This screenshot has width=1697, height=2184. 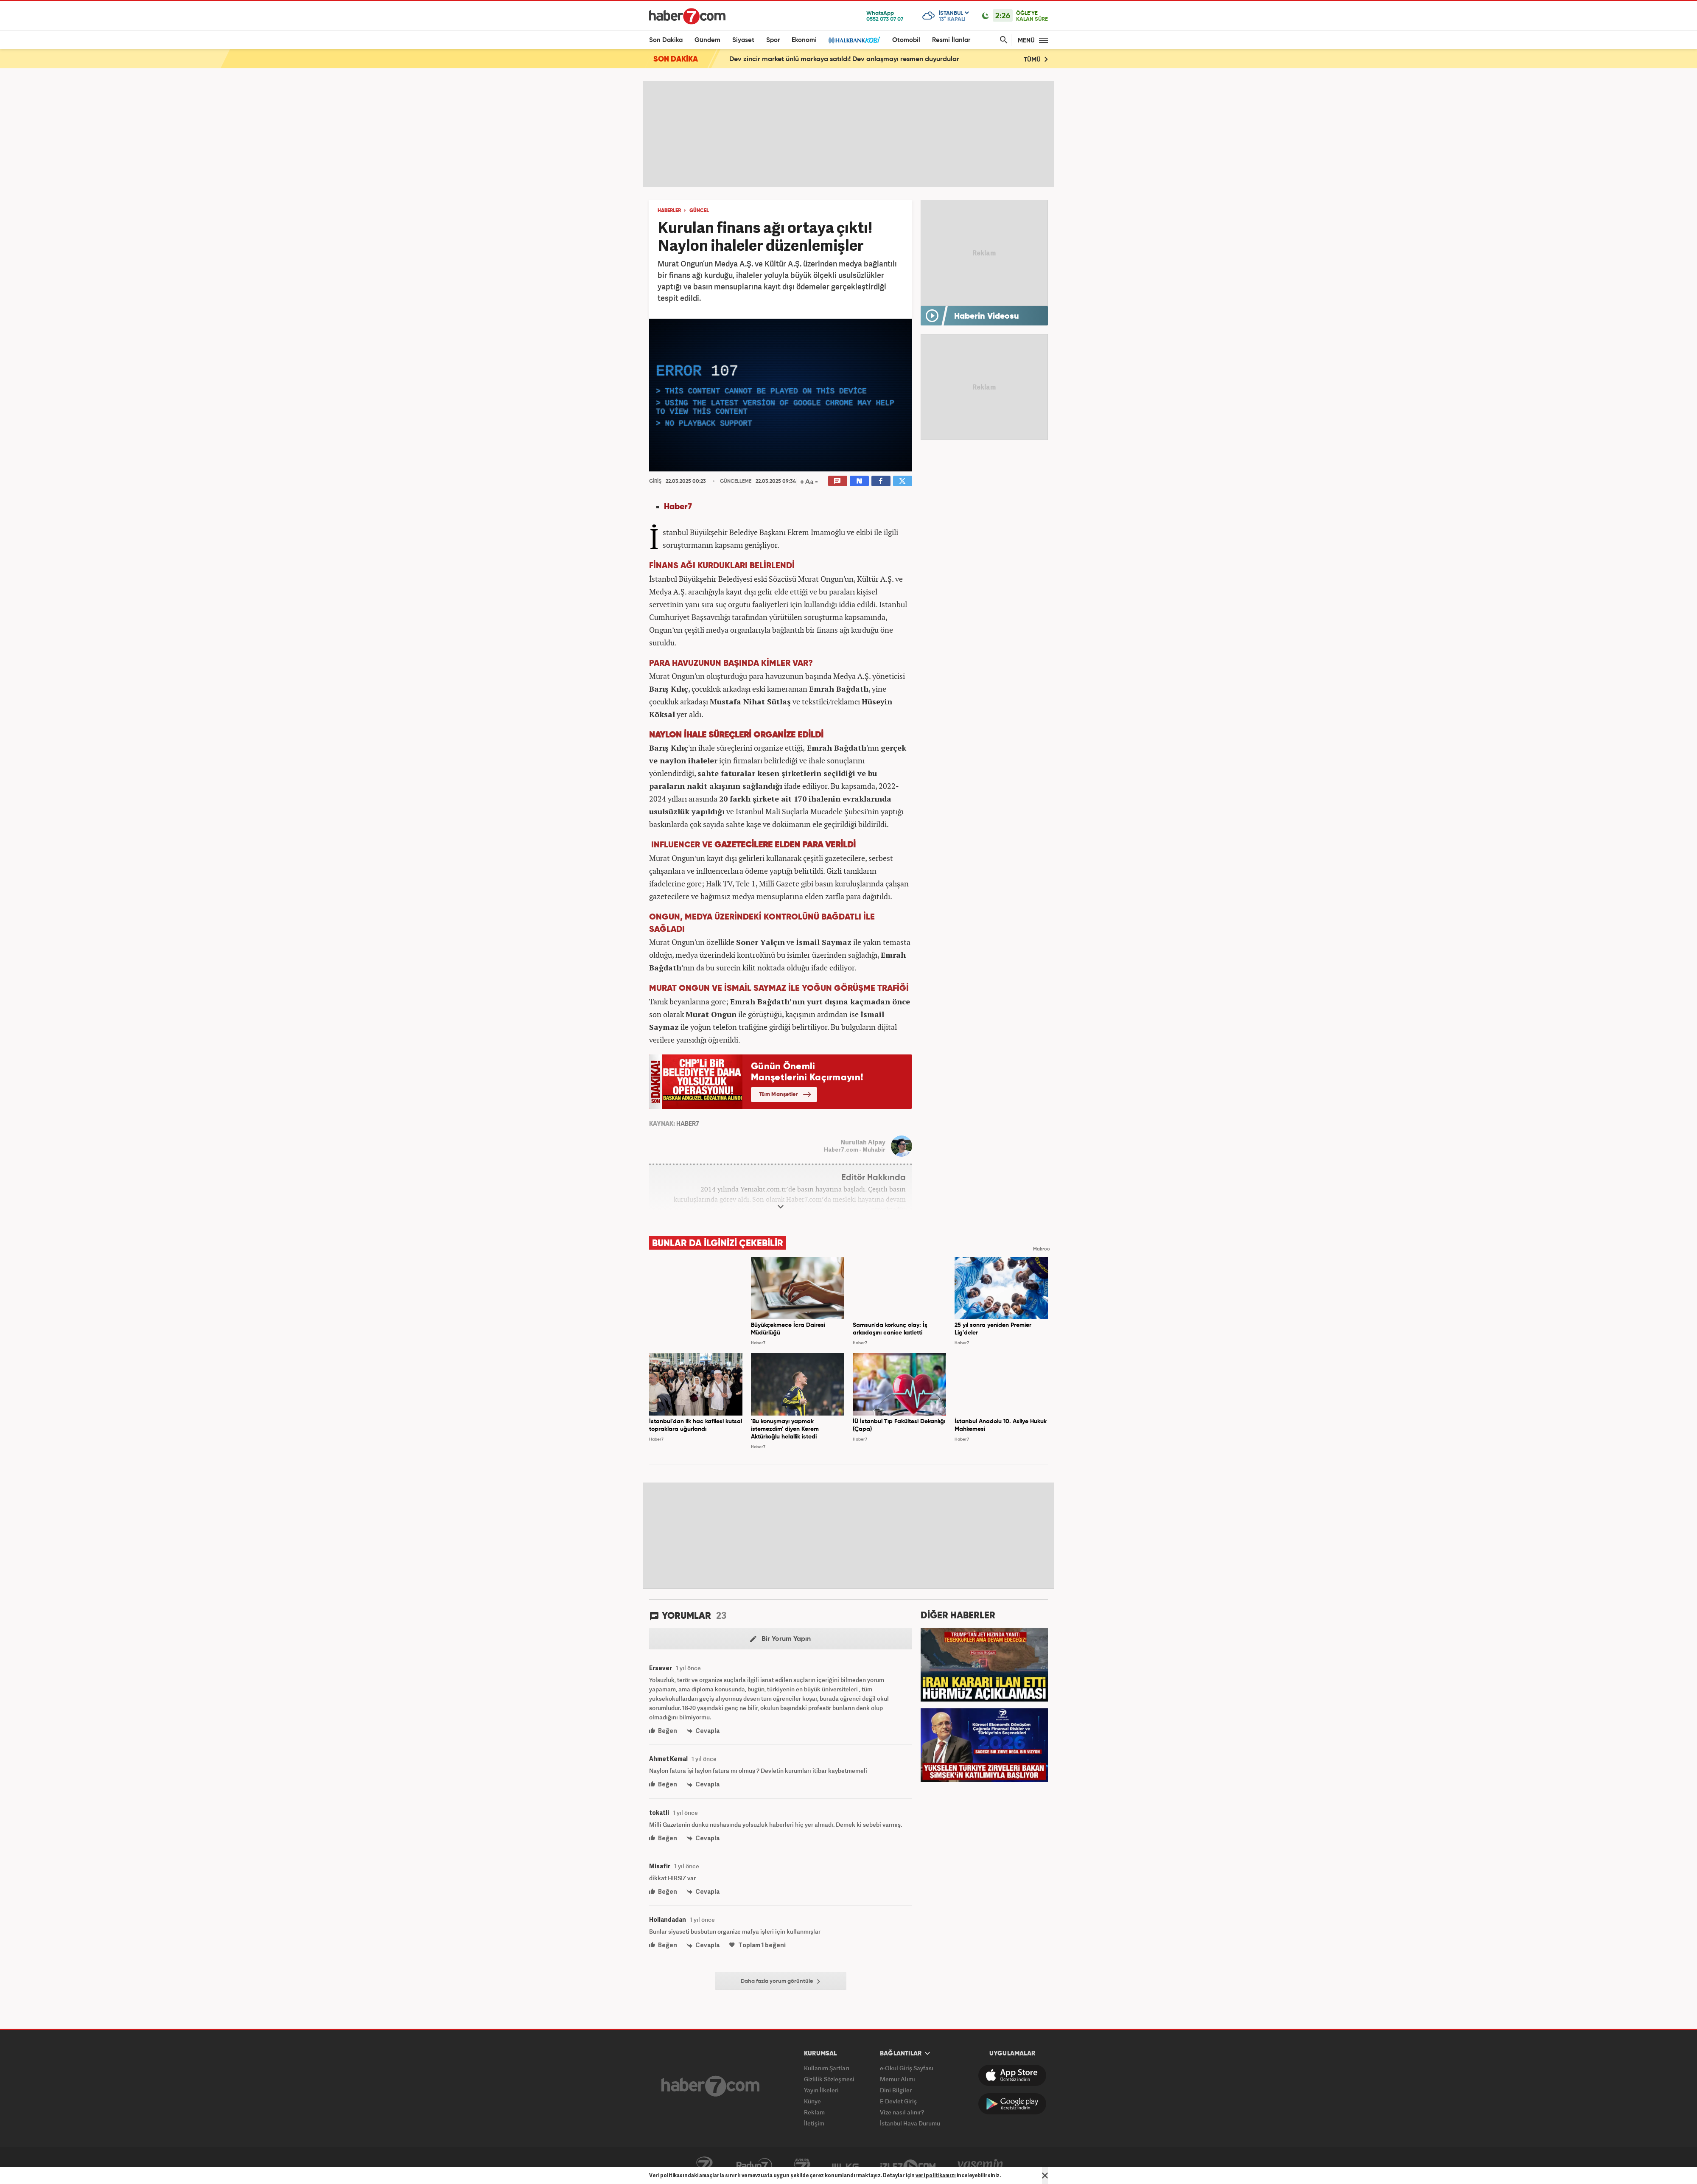 I want to click on İstanbul Hava Durumu, so click(x=910, y=2123).